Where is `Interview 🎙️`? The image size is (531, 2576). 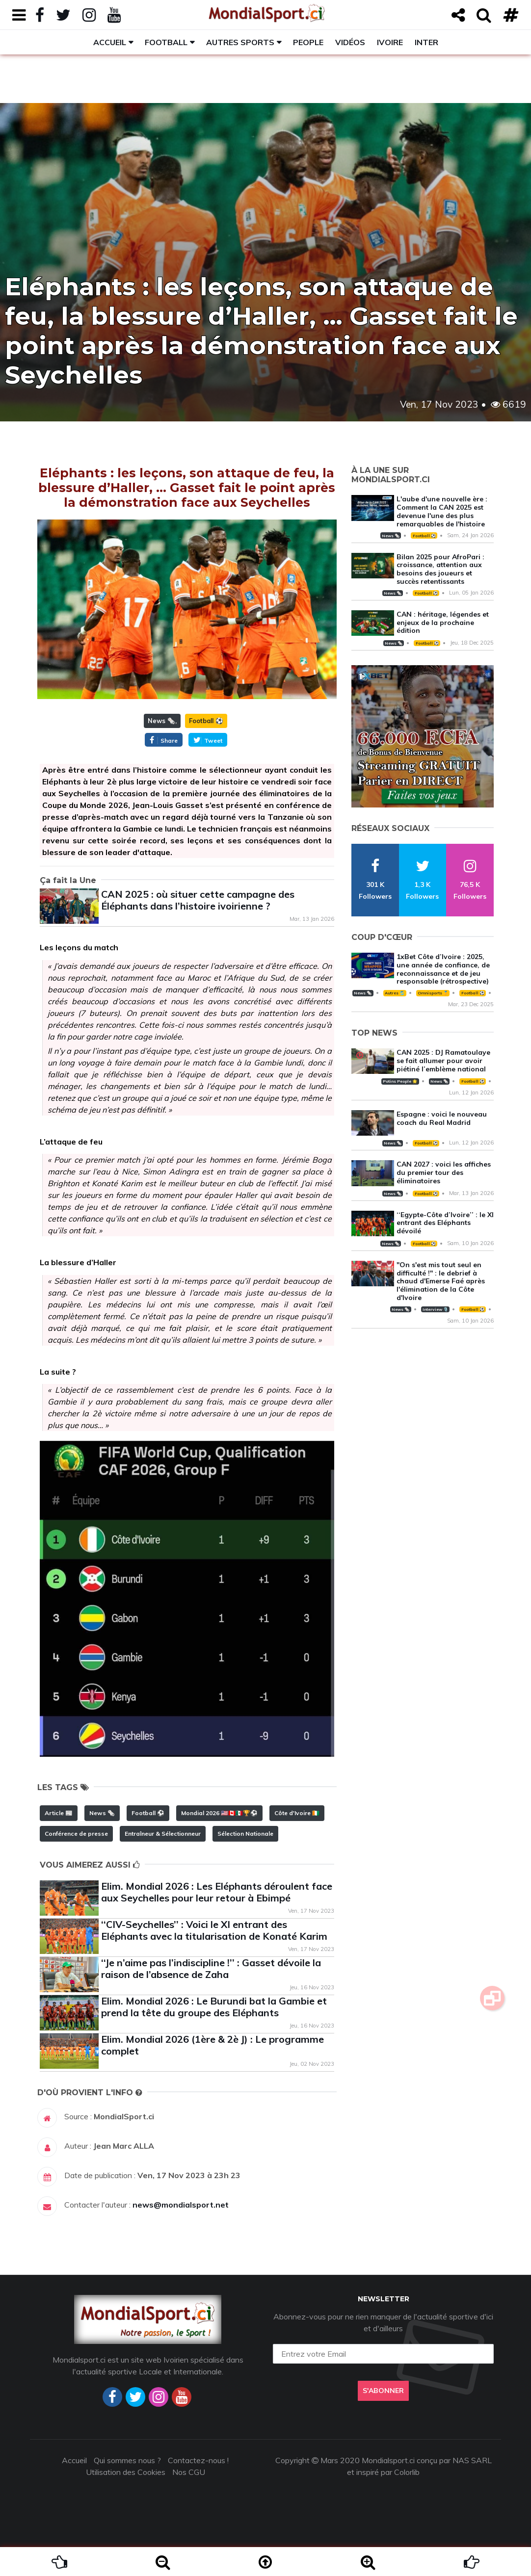 Interview 🎙️ is located at coordinates (435, 1309).